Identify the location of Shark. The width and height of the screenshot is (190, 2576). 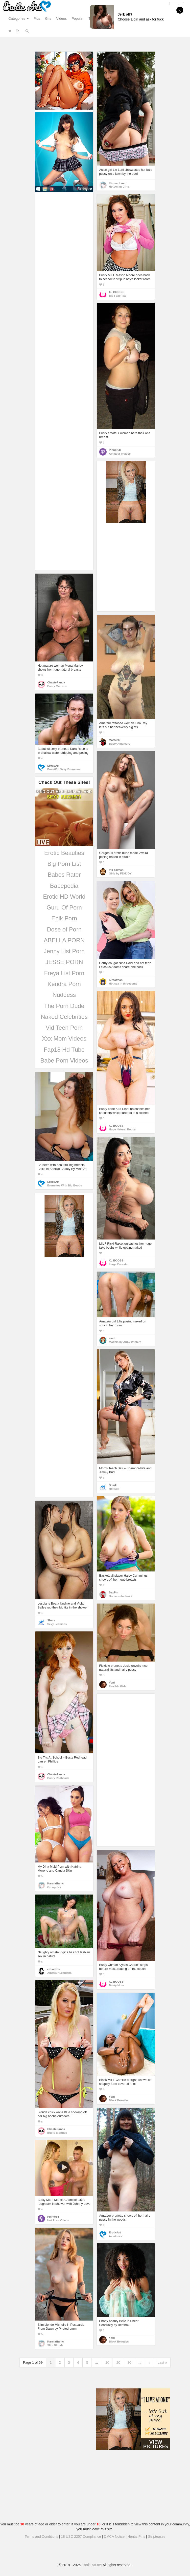
(113, 1485).